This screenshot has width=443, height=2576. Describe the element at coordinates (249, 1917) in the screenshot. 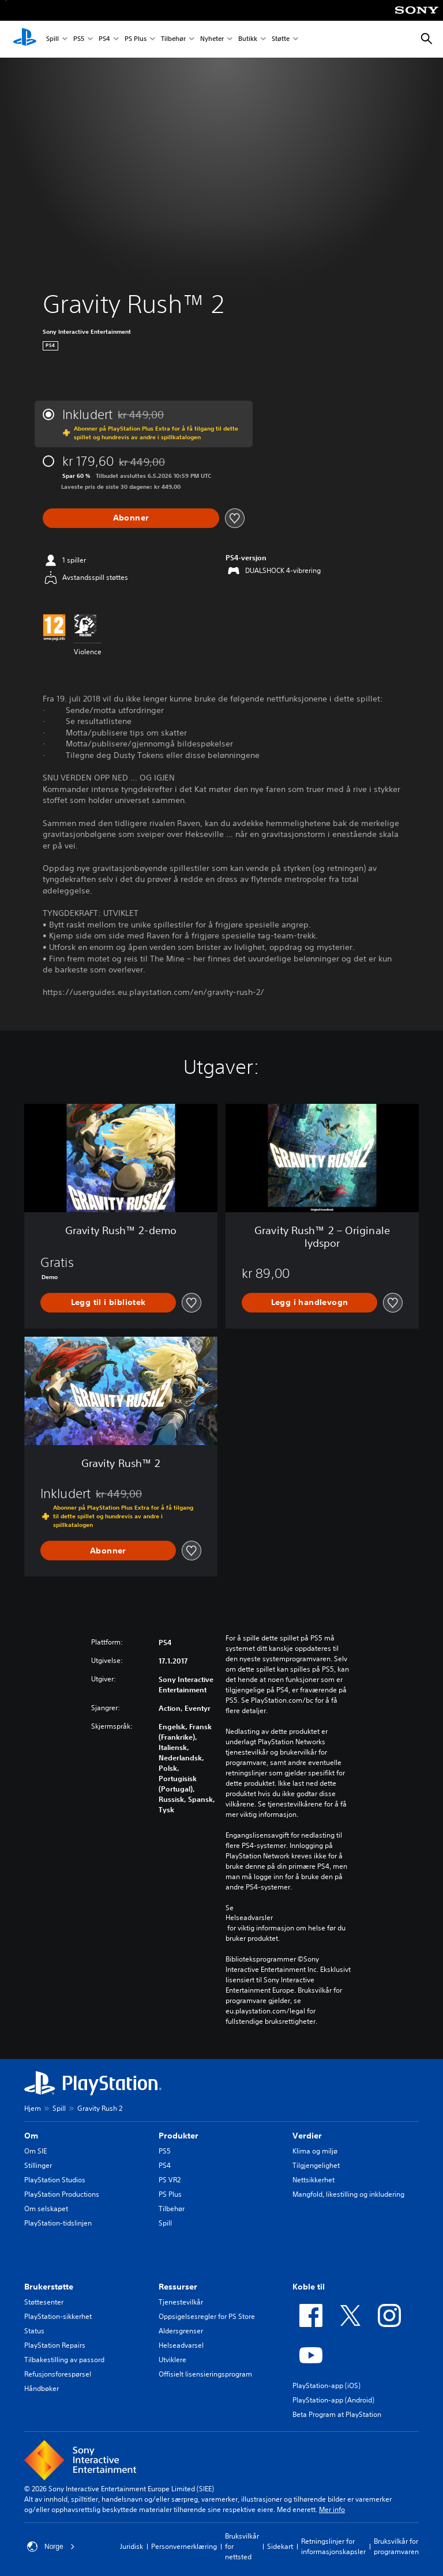

I see `Helseadvarsler` at that location.